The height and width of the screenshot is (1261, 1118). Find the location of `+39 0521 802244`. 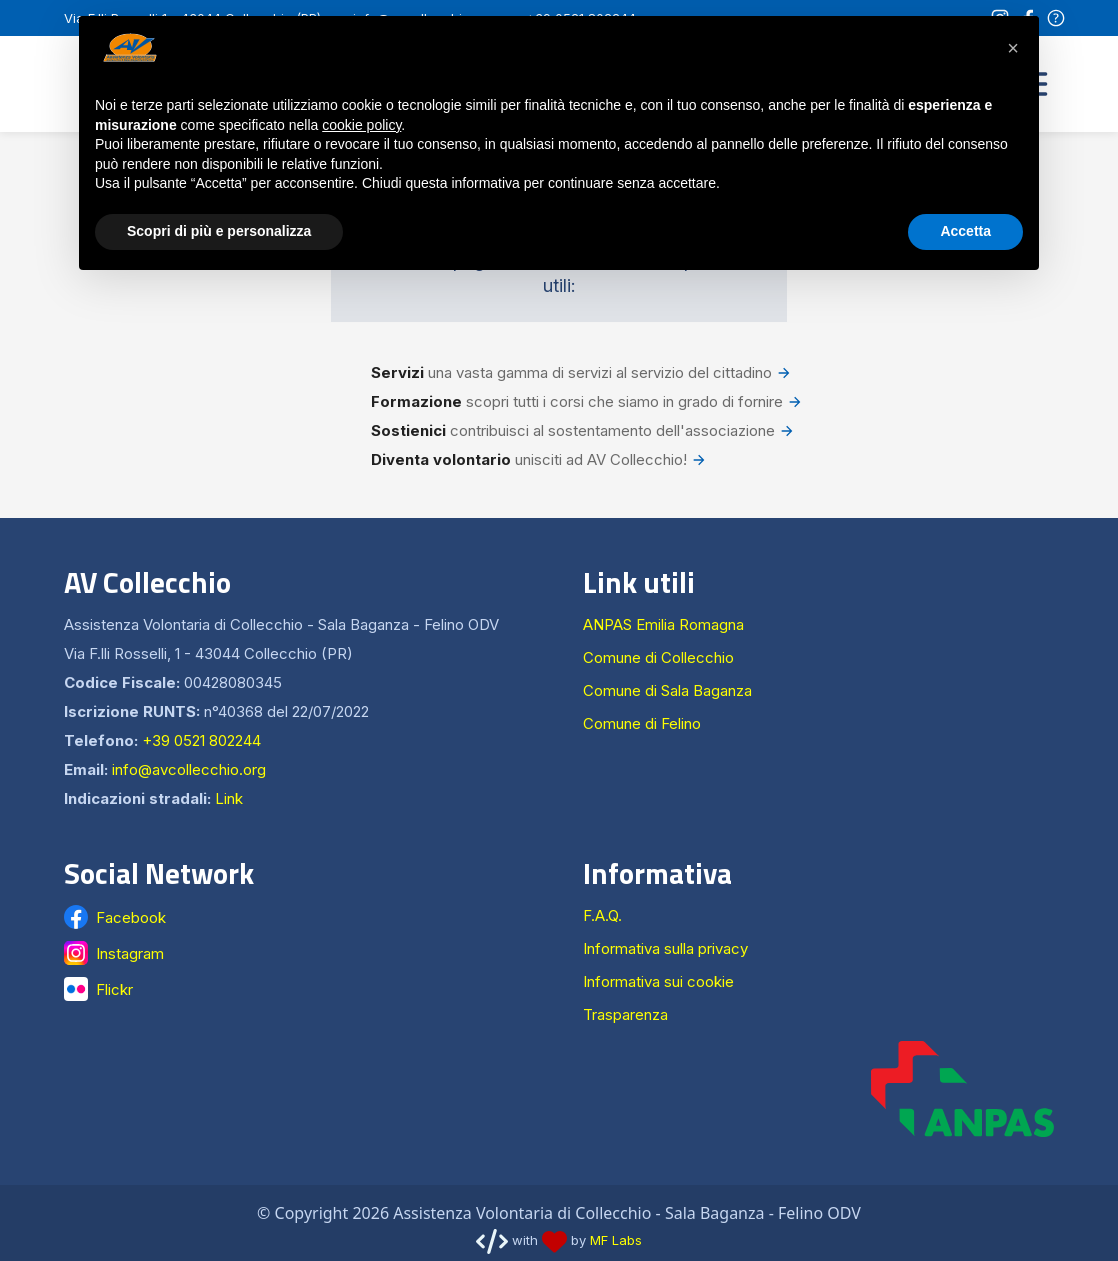

+39 0521 802244 is located at coordinates (201, 740).